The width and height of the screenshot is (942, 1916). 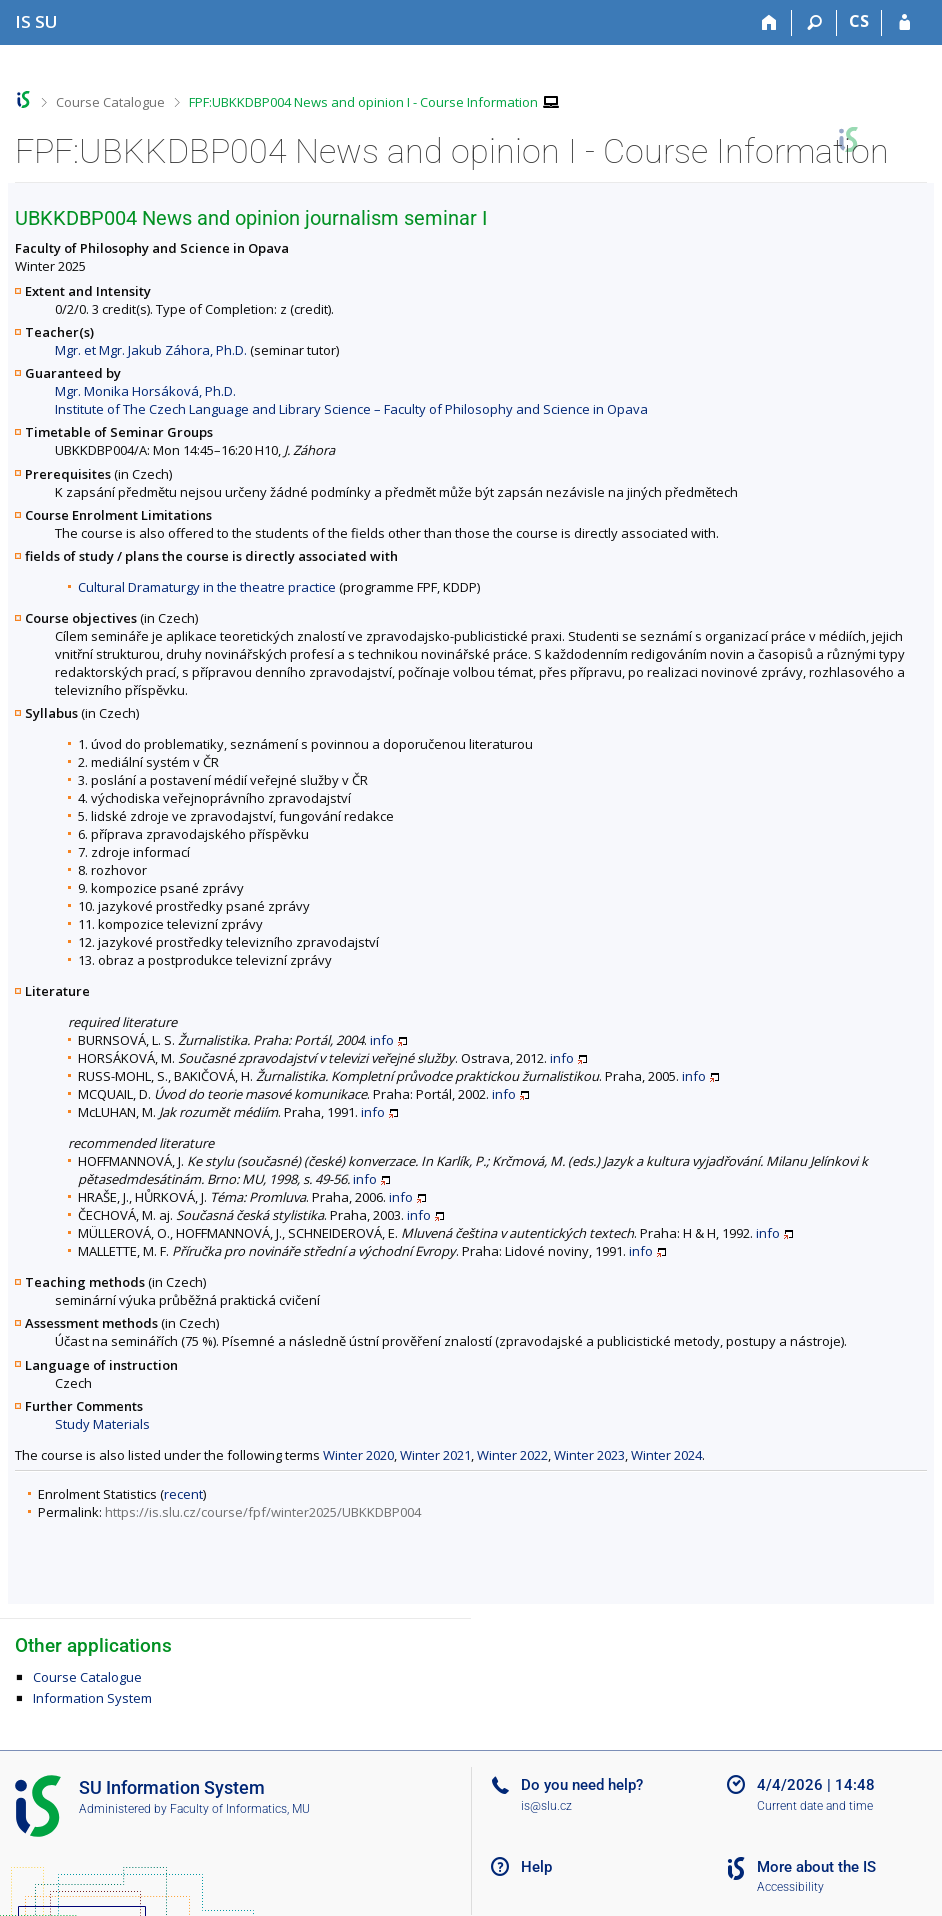 I want to click on info, so click(x=382, y=1040).